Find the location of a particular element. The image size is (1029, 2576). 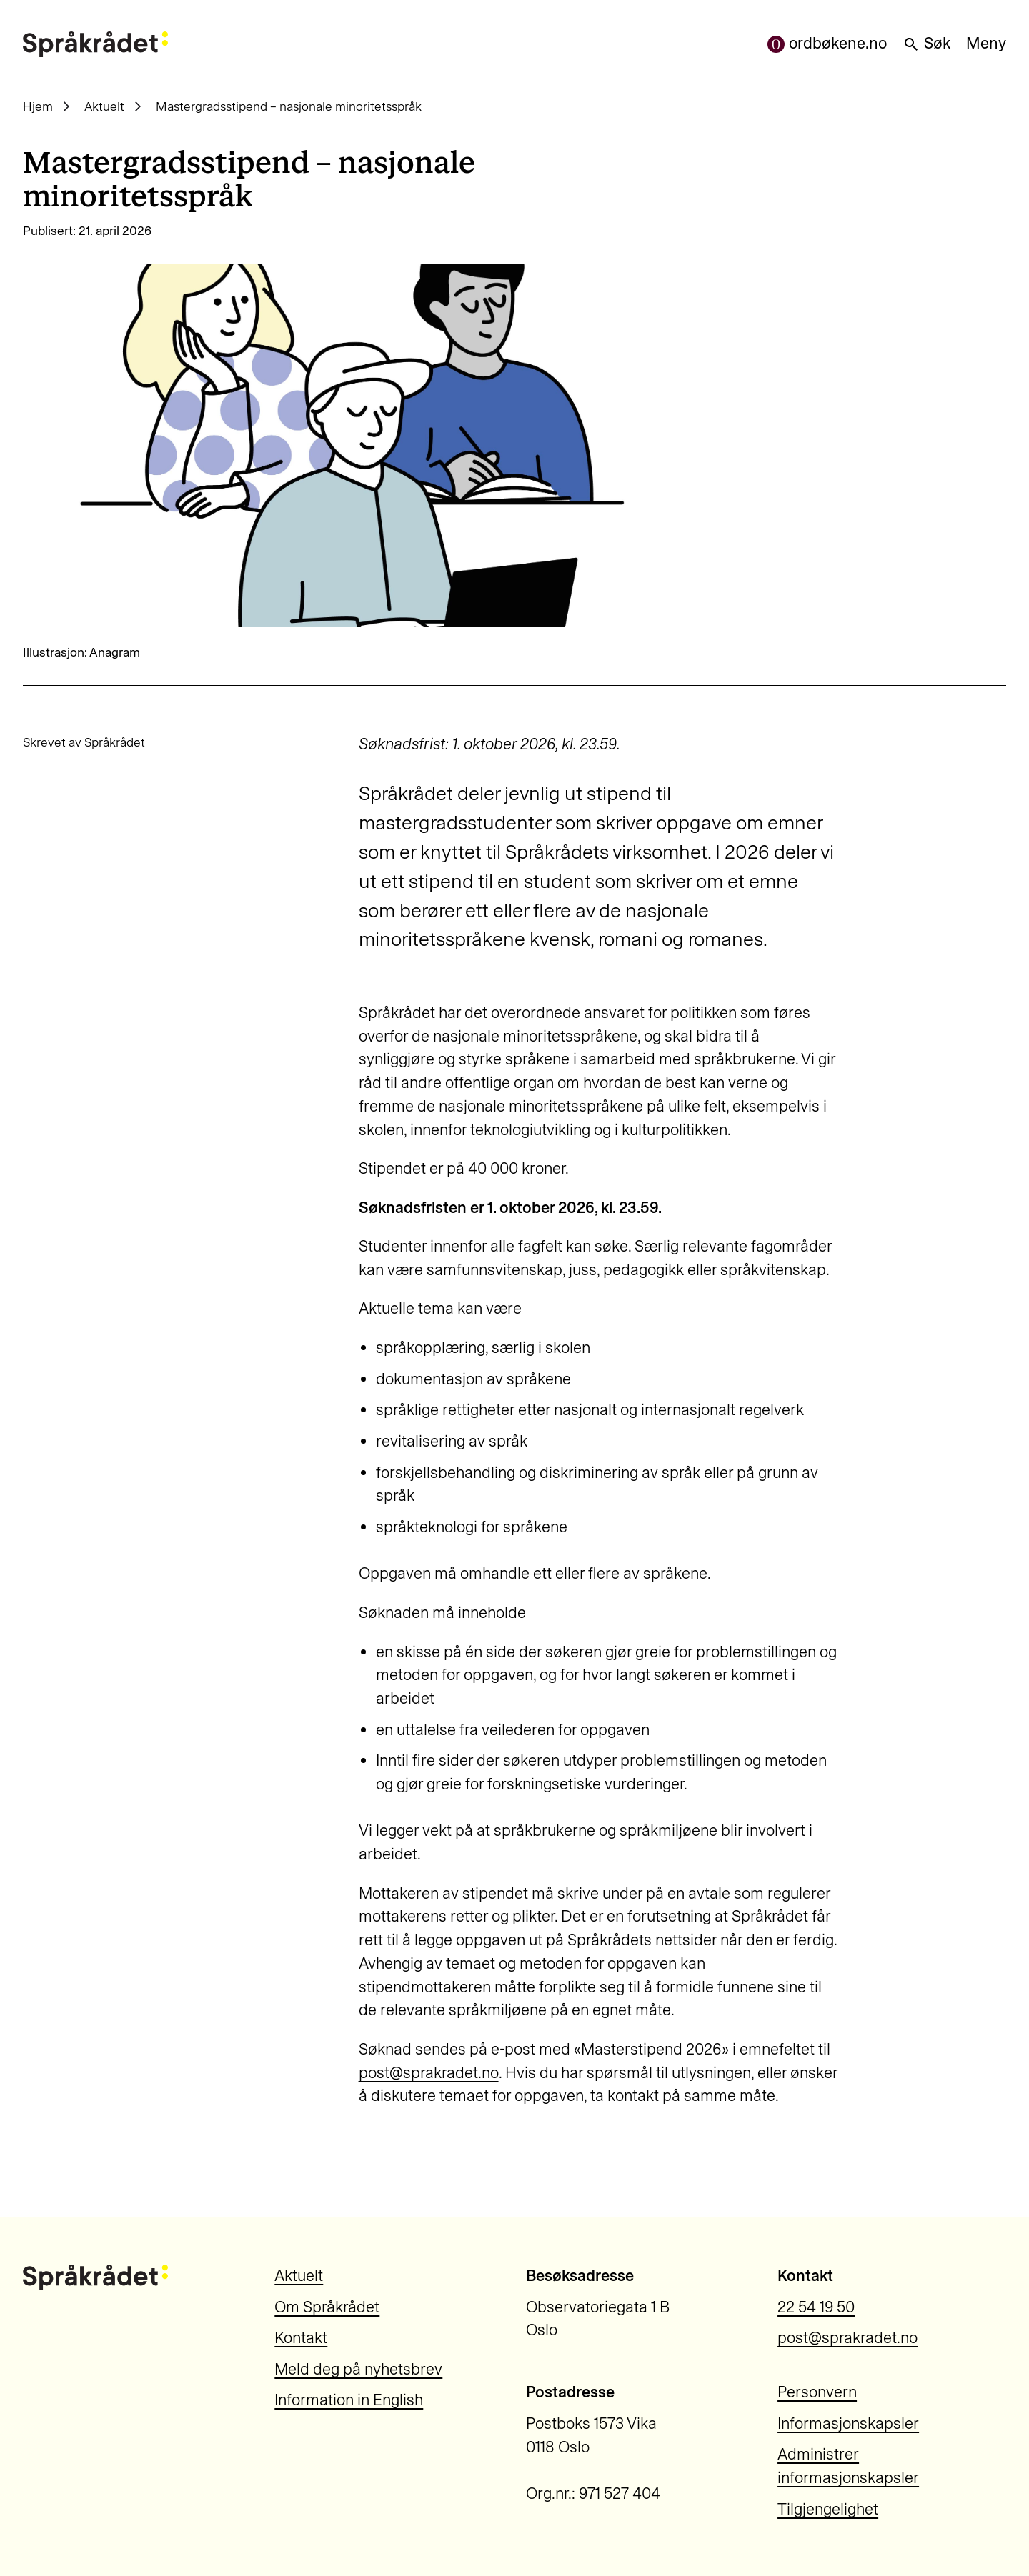

ordbøkene.no is located at coordinates (827, 43).